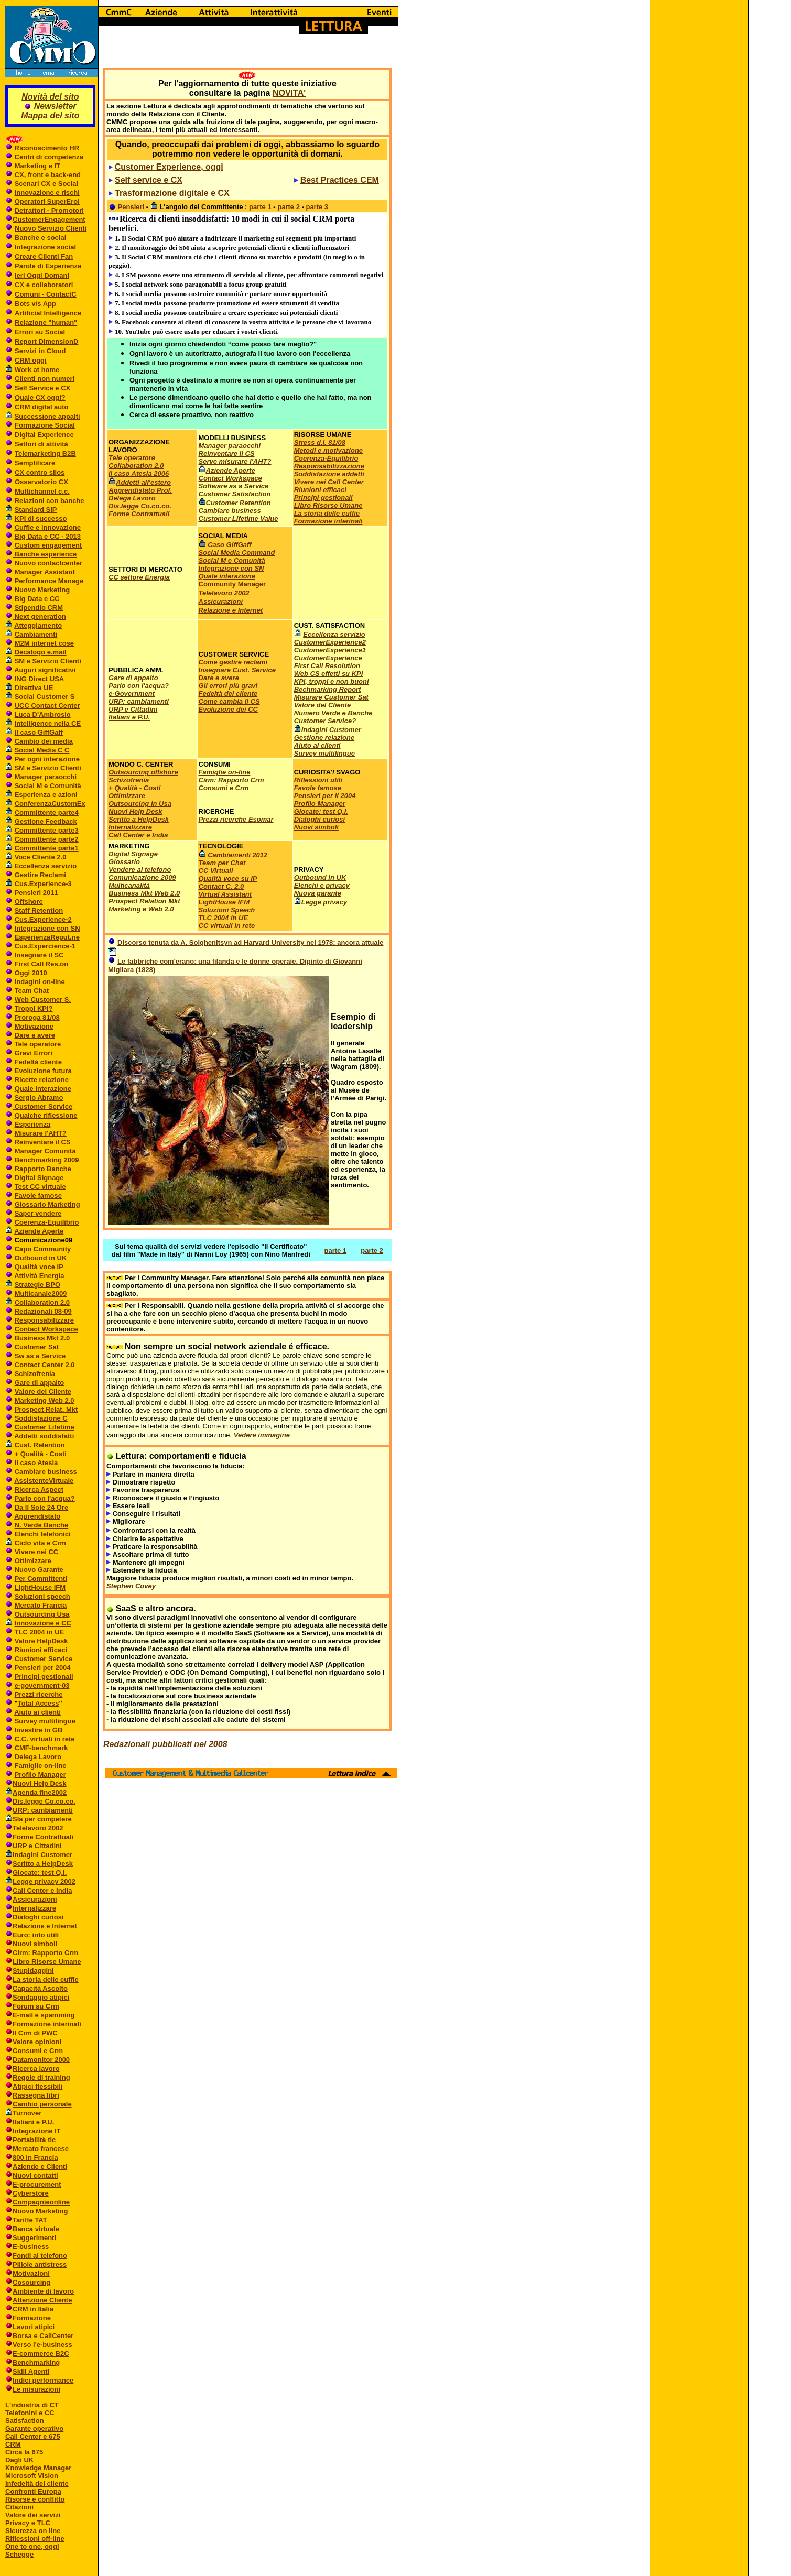 Image resolution: width=791 pixels, height=2576 pixels. Describe the element at coordinates (40, 982) in the screenshot. I see `Indagini on-line` at that location.